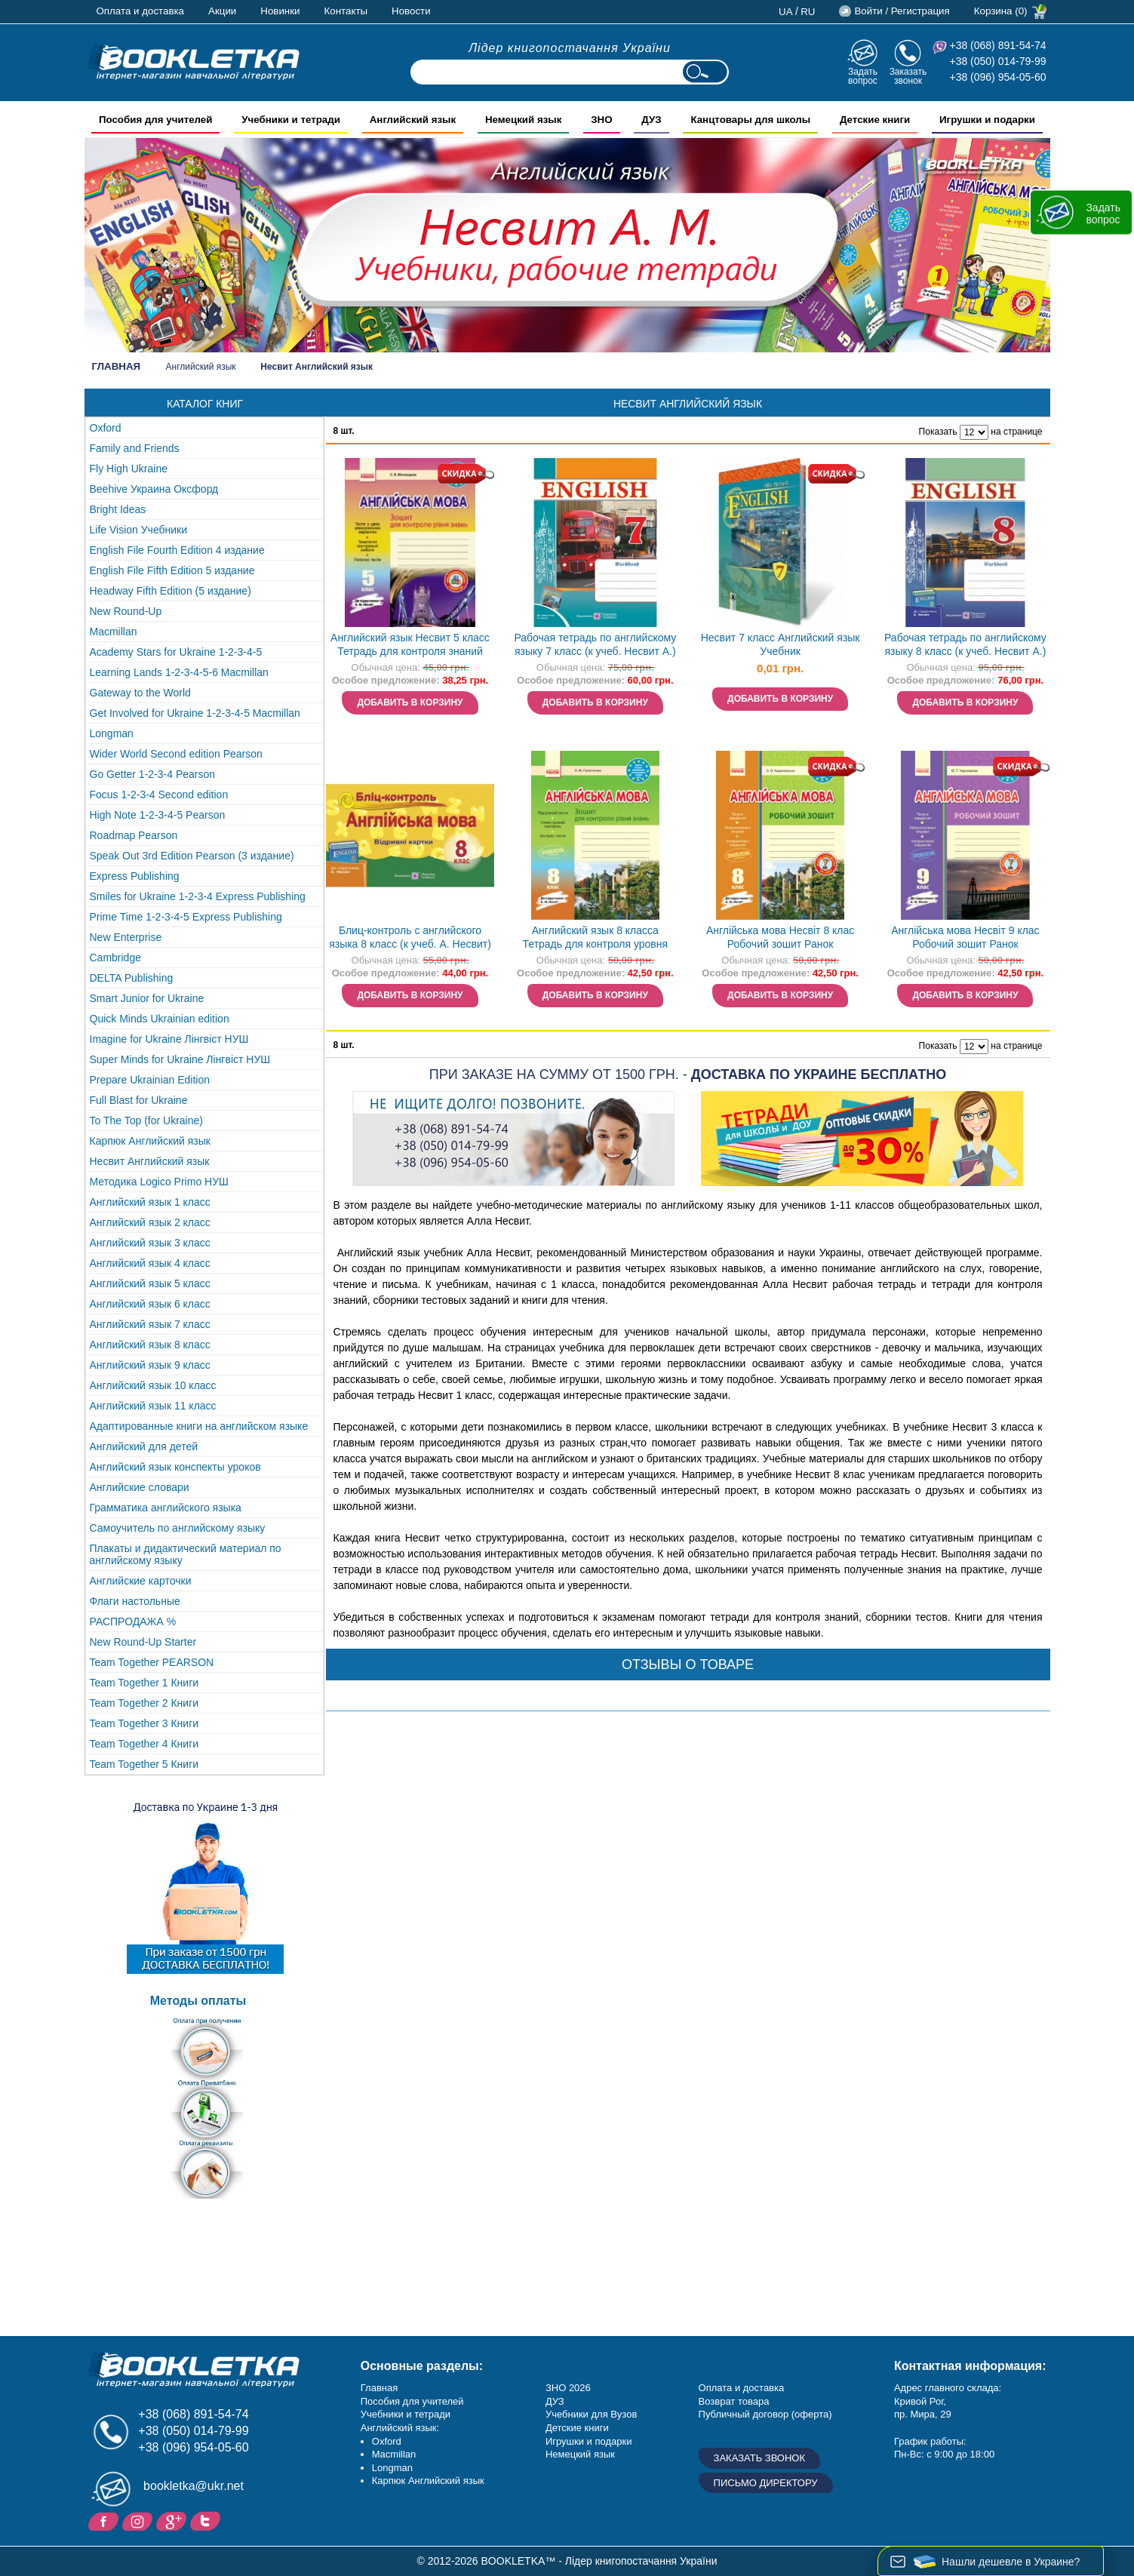  I want to click on Cambridge, so click(115, 957).